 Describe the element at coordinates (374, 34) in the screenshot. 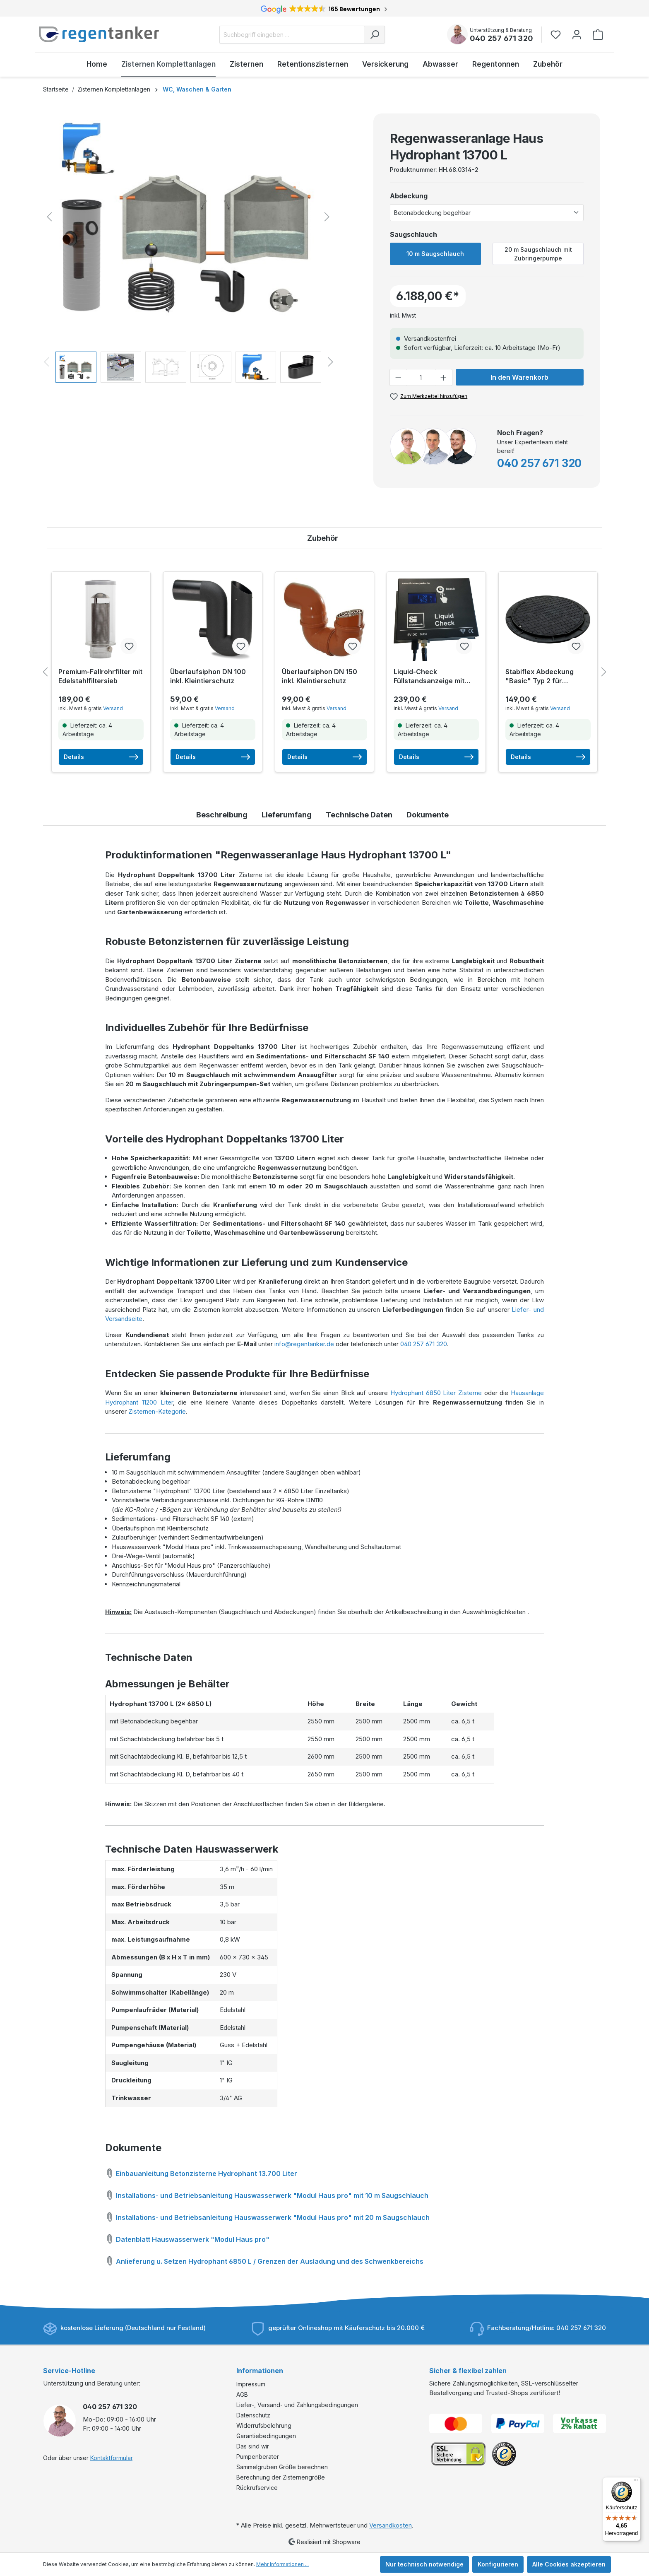

I see `[Suchen]` at that location.